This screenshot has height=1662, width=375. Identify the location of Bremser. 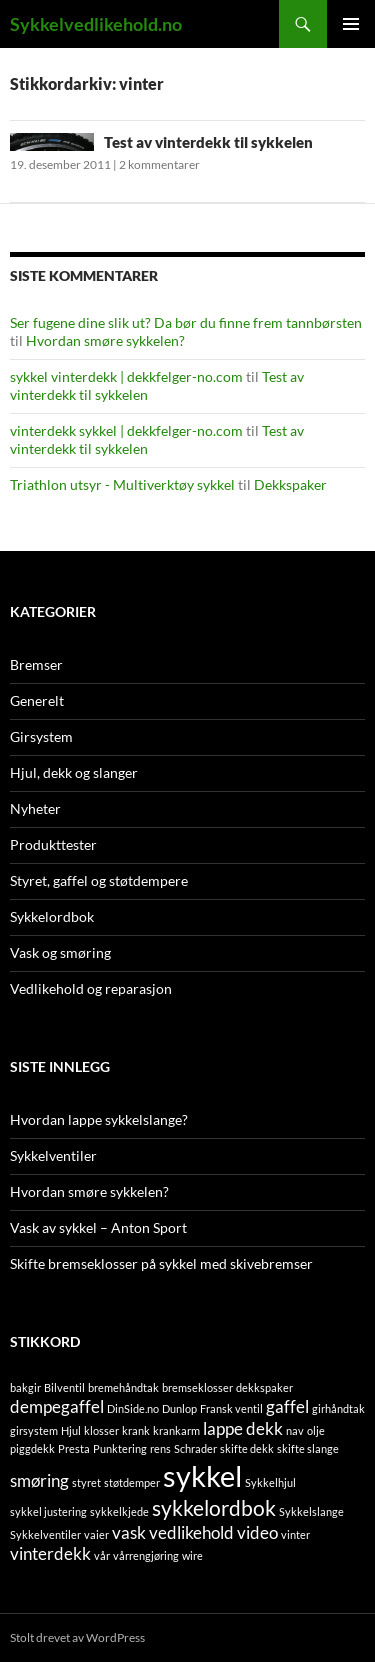
(36, 664).